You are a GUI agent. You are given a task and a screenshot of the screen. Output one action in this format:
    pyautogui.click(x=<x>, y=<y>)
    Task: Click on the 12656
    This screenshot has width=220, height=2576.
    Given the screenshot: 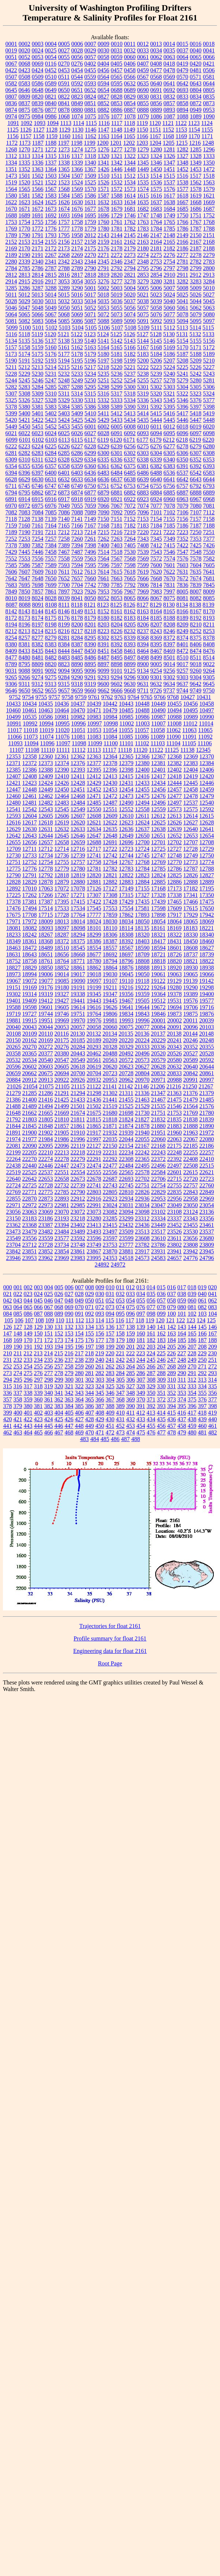 What is the action you would take?
    pyautogui.click(x=29, y=842)
    